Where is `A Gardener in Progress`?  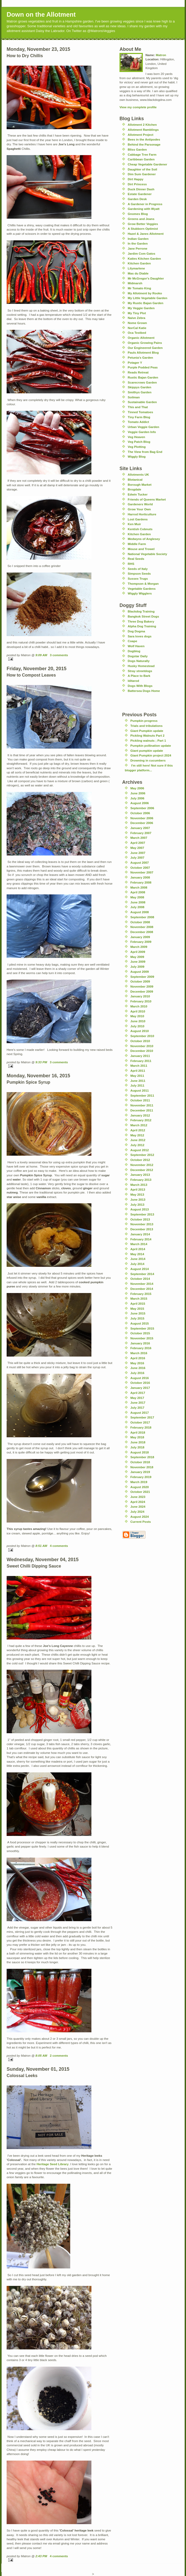
A Gardener in Progress is located at coordinates (145, 204).